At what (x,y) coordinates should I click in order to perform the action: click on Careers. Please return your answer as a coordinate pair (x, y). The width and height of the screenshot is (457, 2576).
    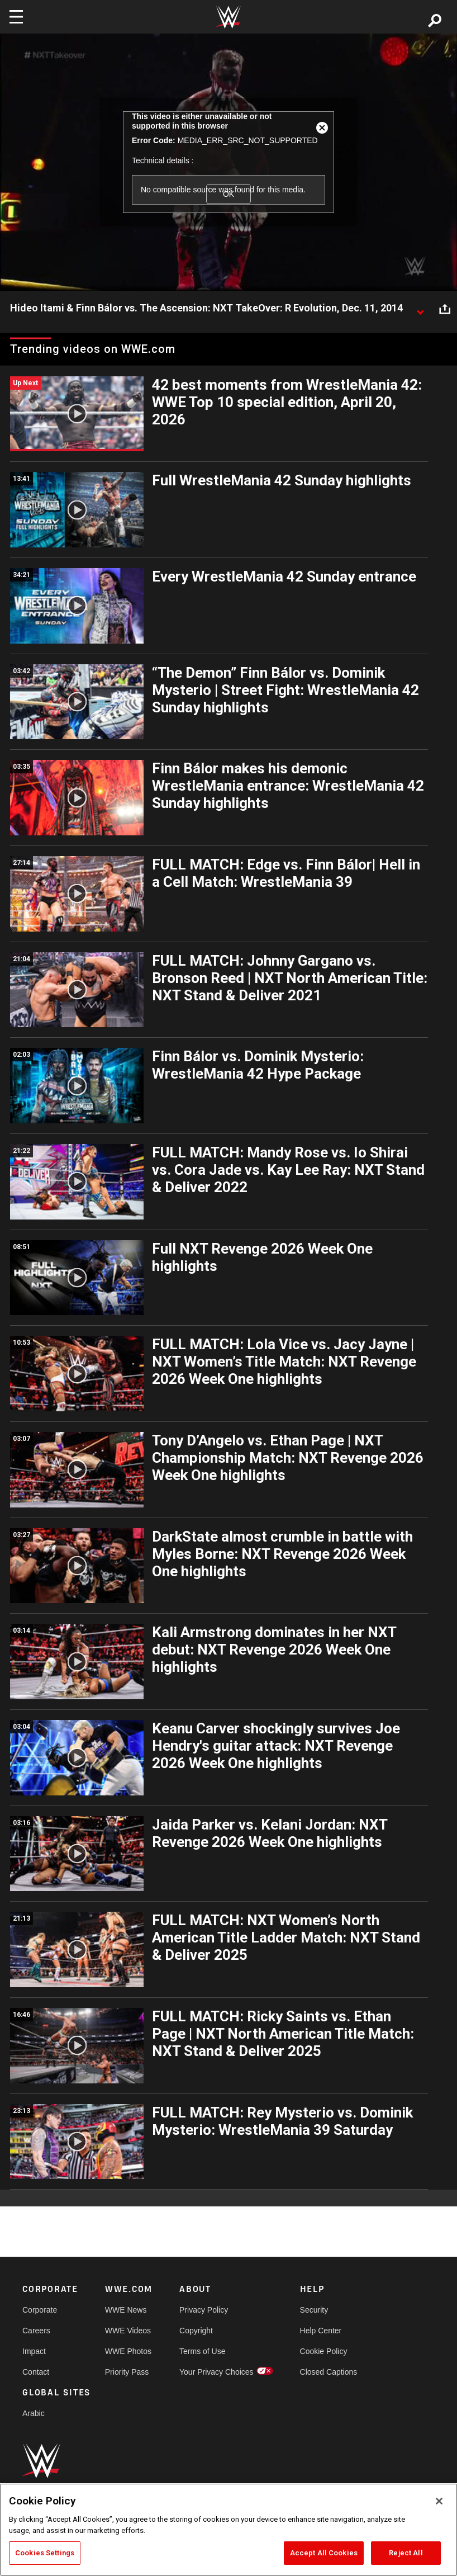
    Looking at the image, I should click on (36, 2330).